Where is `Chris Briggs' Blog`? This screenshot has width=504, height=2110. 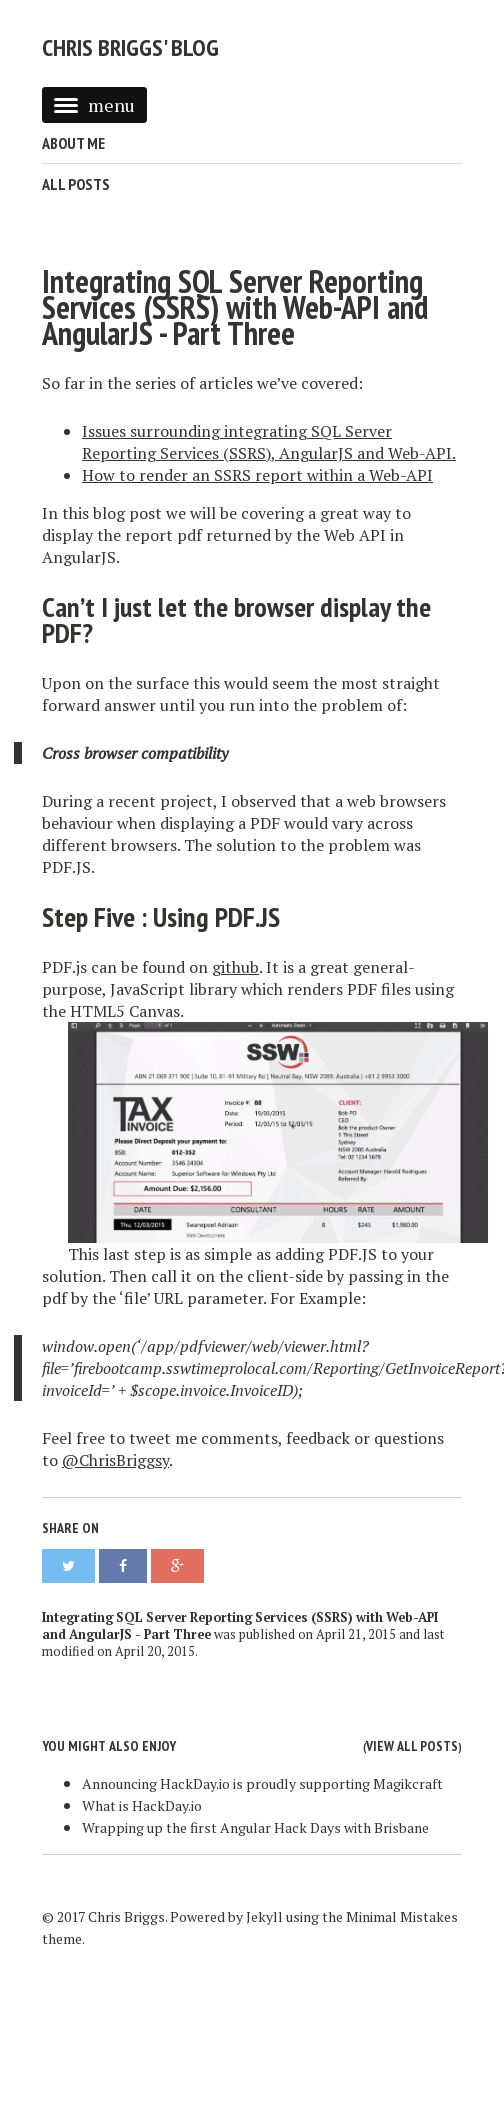
Chris Briggs' Blog is located at coordinates (130, 47).